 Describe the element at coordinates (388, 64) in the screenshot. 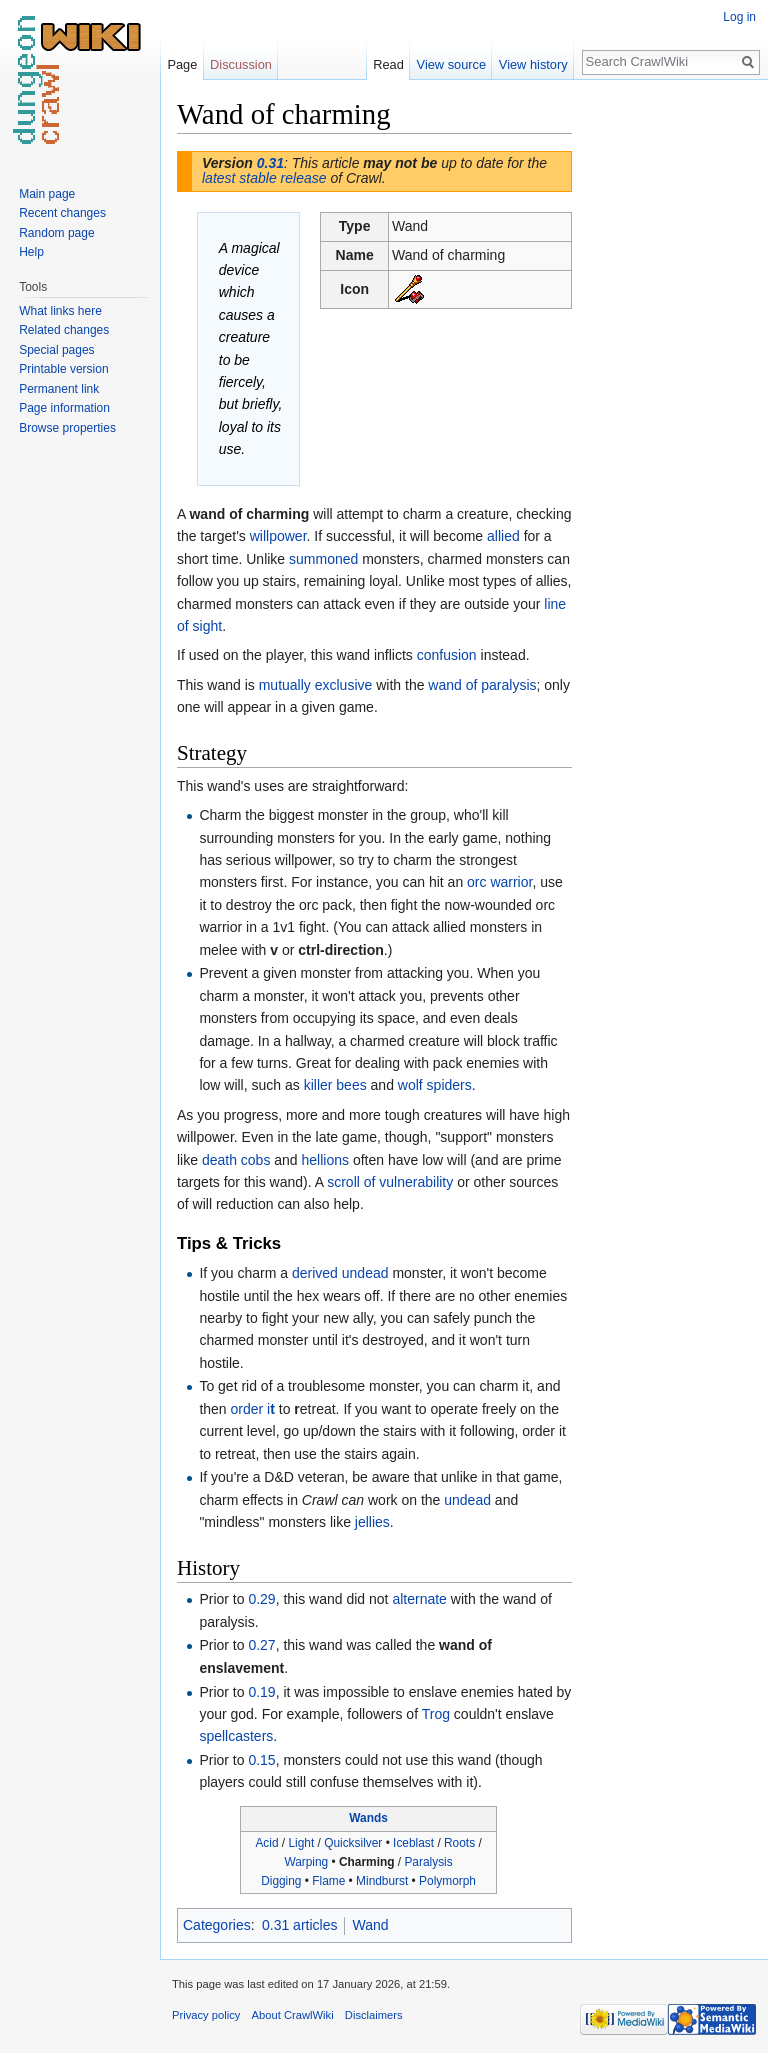

I see `Read` at that location.